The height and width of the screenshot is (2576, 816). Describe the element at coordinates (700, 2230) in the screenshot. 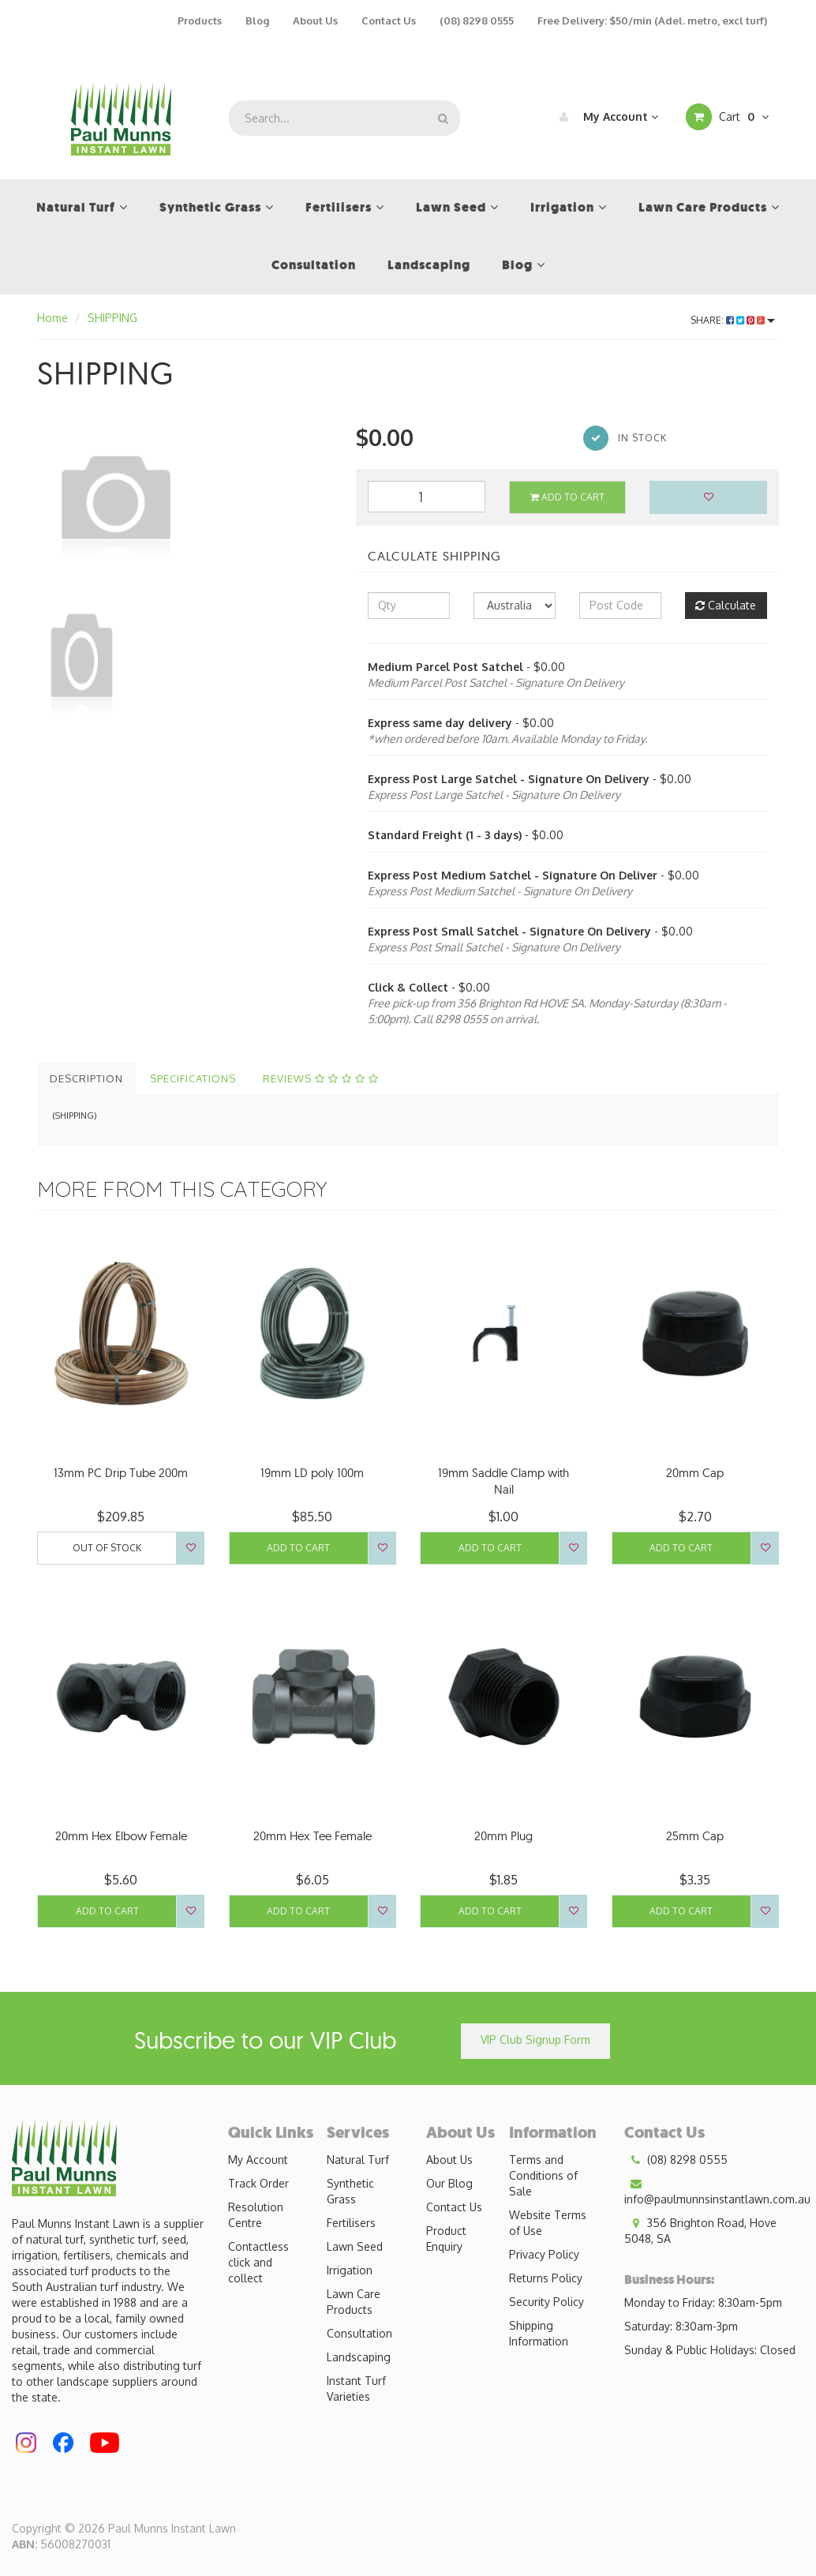

I see `356 Brighton Road, Hove 5048, SA` at that location.